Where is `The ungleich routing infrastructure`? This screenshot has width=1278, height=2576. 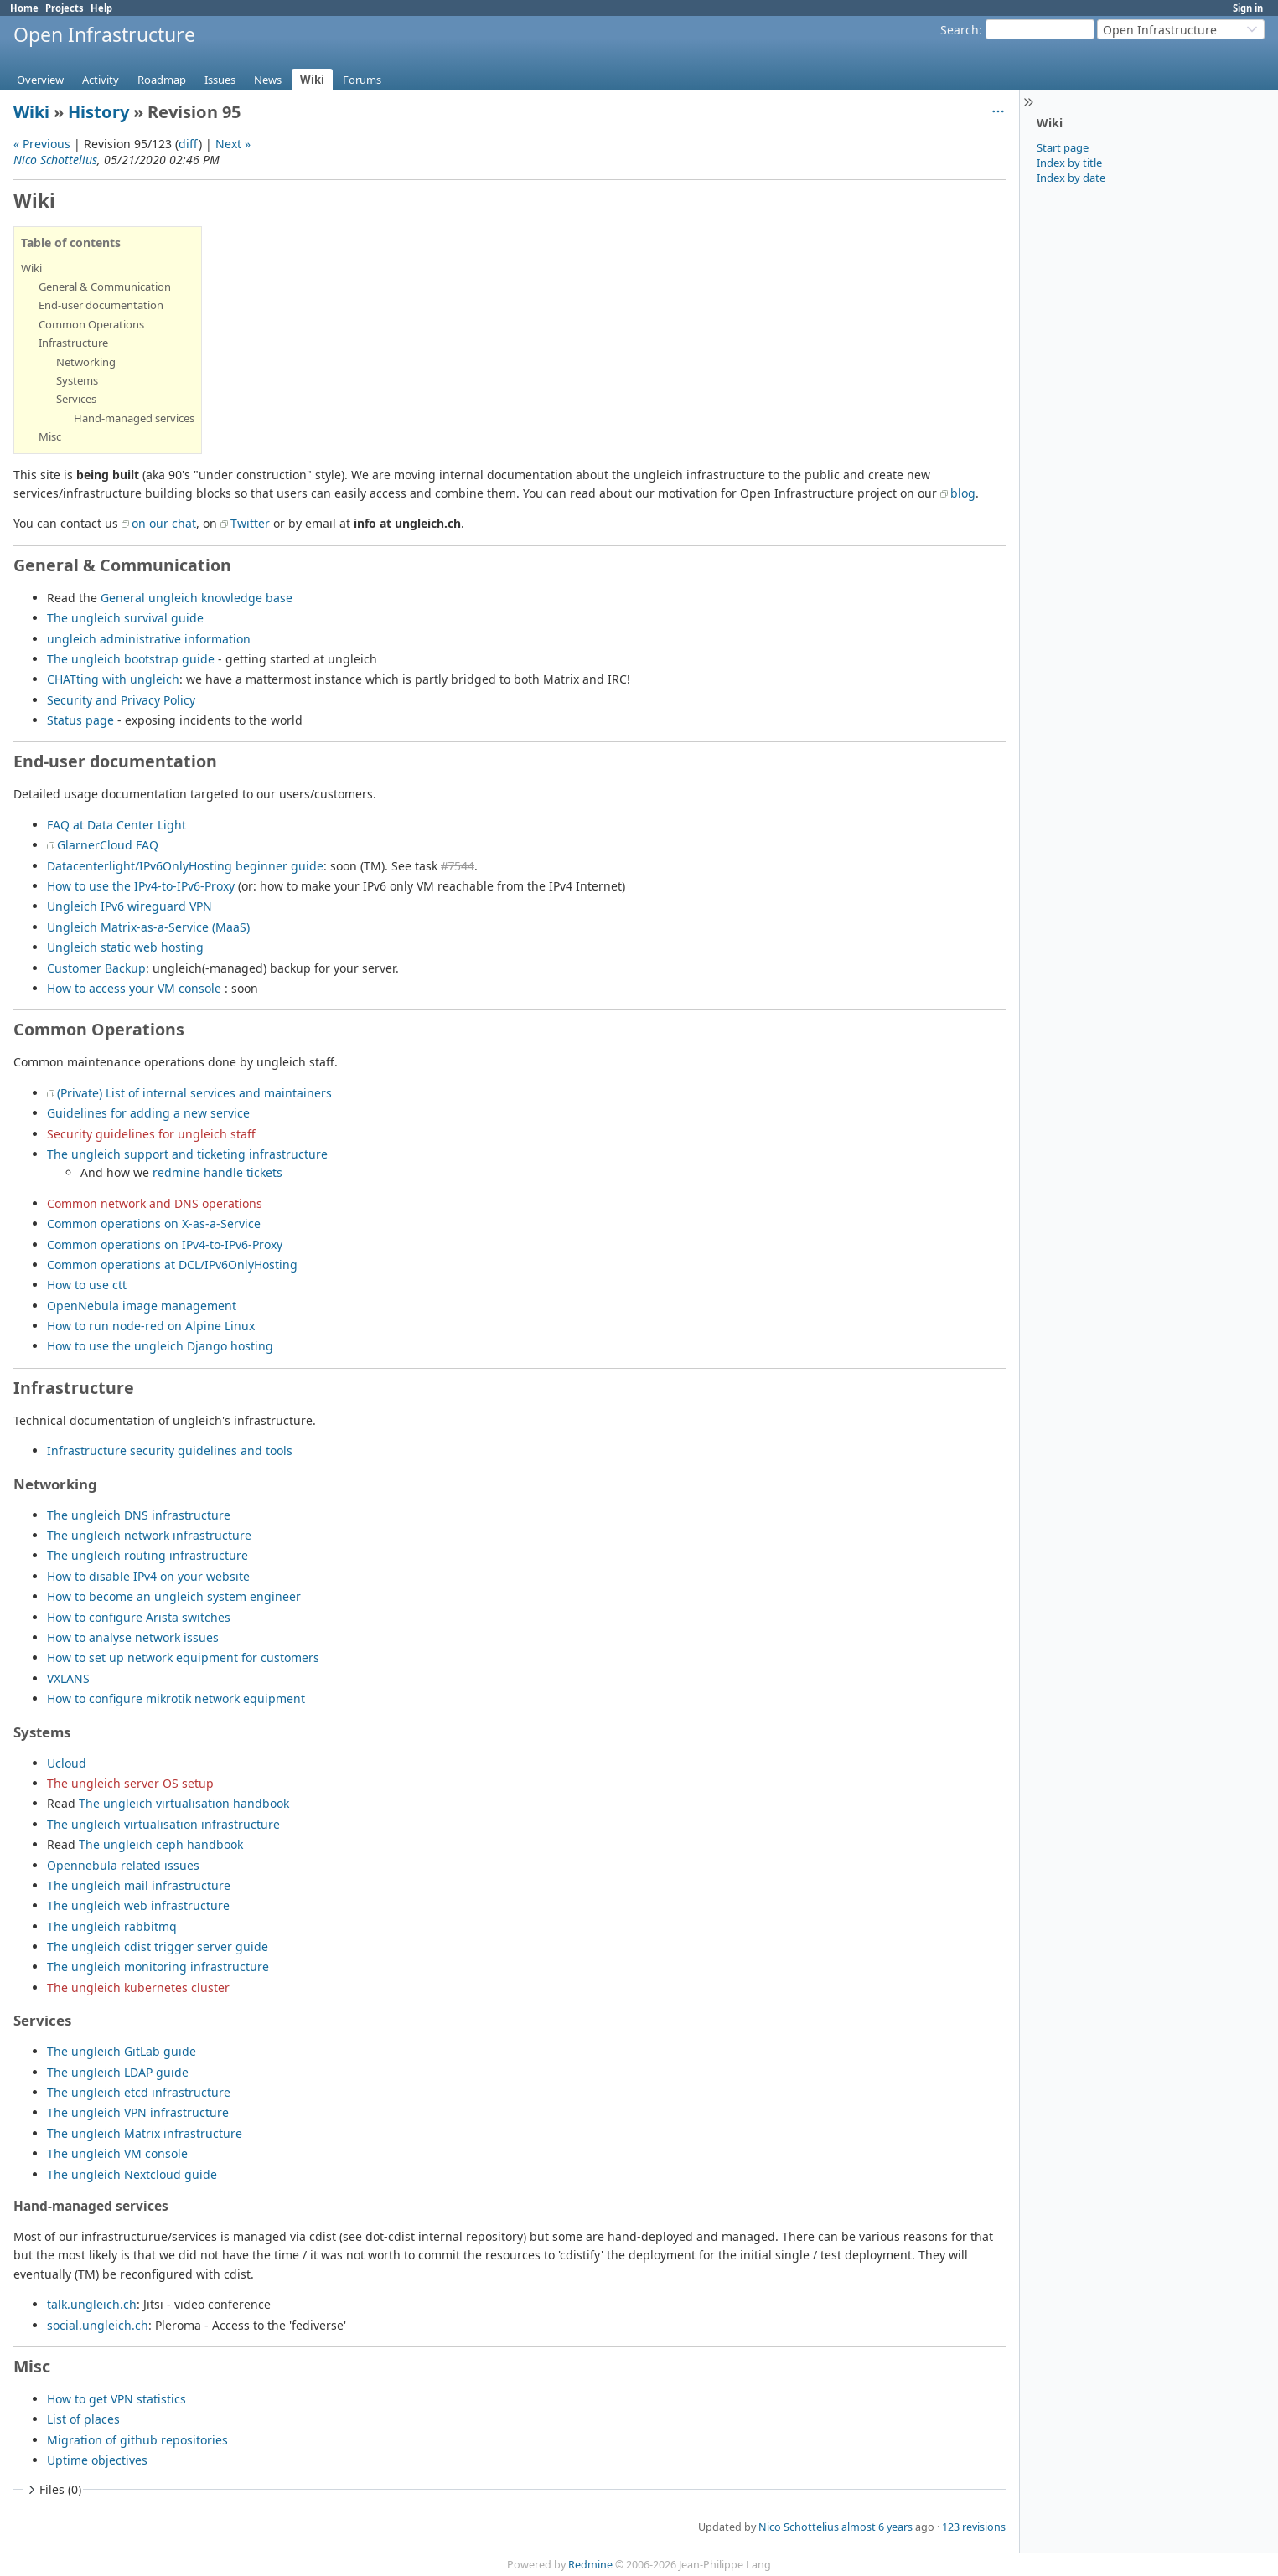 The ungleich routing infrastructure is located at coordinates (147, 1555).